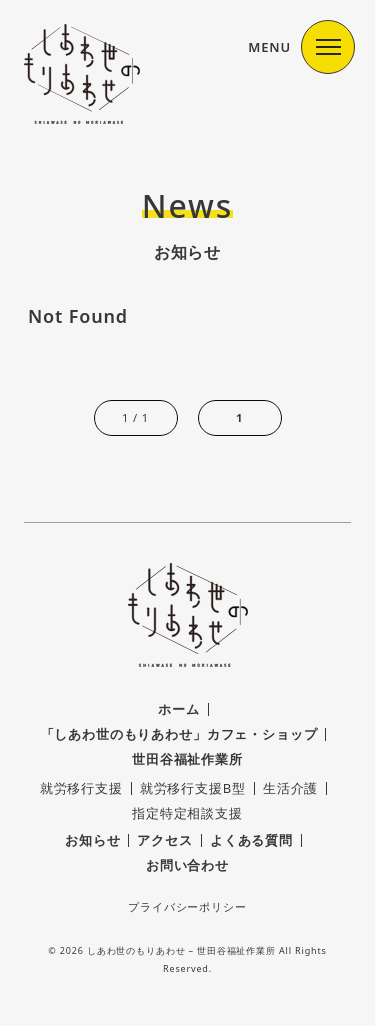  I want to click on 「しあわ世のもりあわせ」カフェ・ショップ, so click(179, 734).